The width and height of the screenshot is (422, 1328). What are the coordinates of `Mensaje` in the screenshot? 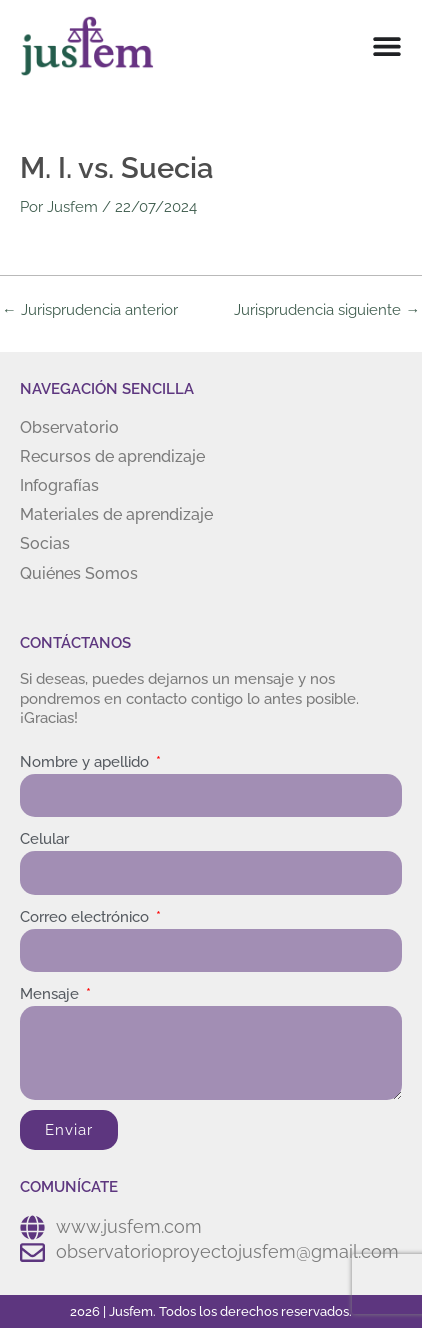 It's located at (51, 994).